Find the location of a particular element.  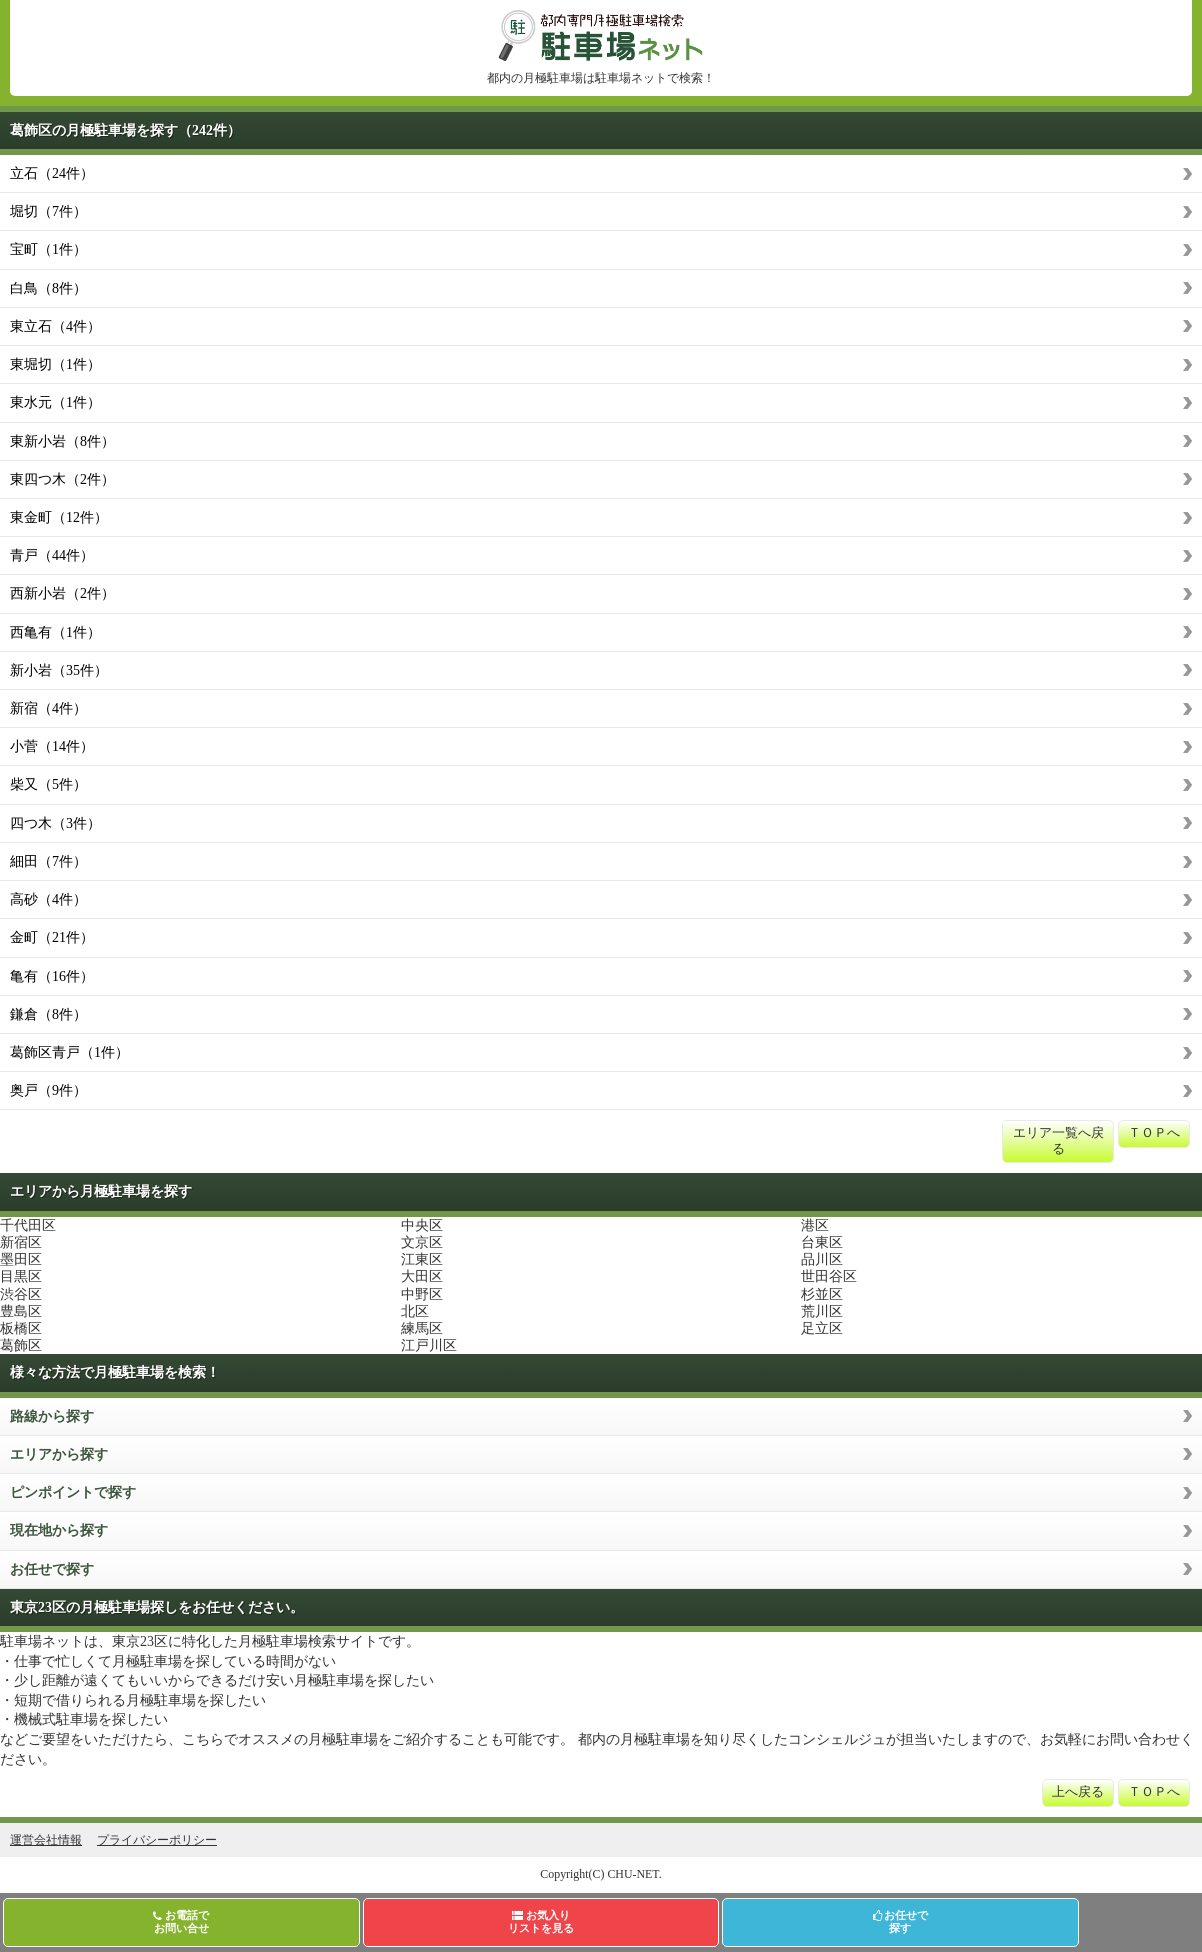

立石（24件） is located at coordinates (52, 173).